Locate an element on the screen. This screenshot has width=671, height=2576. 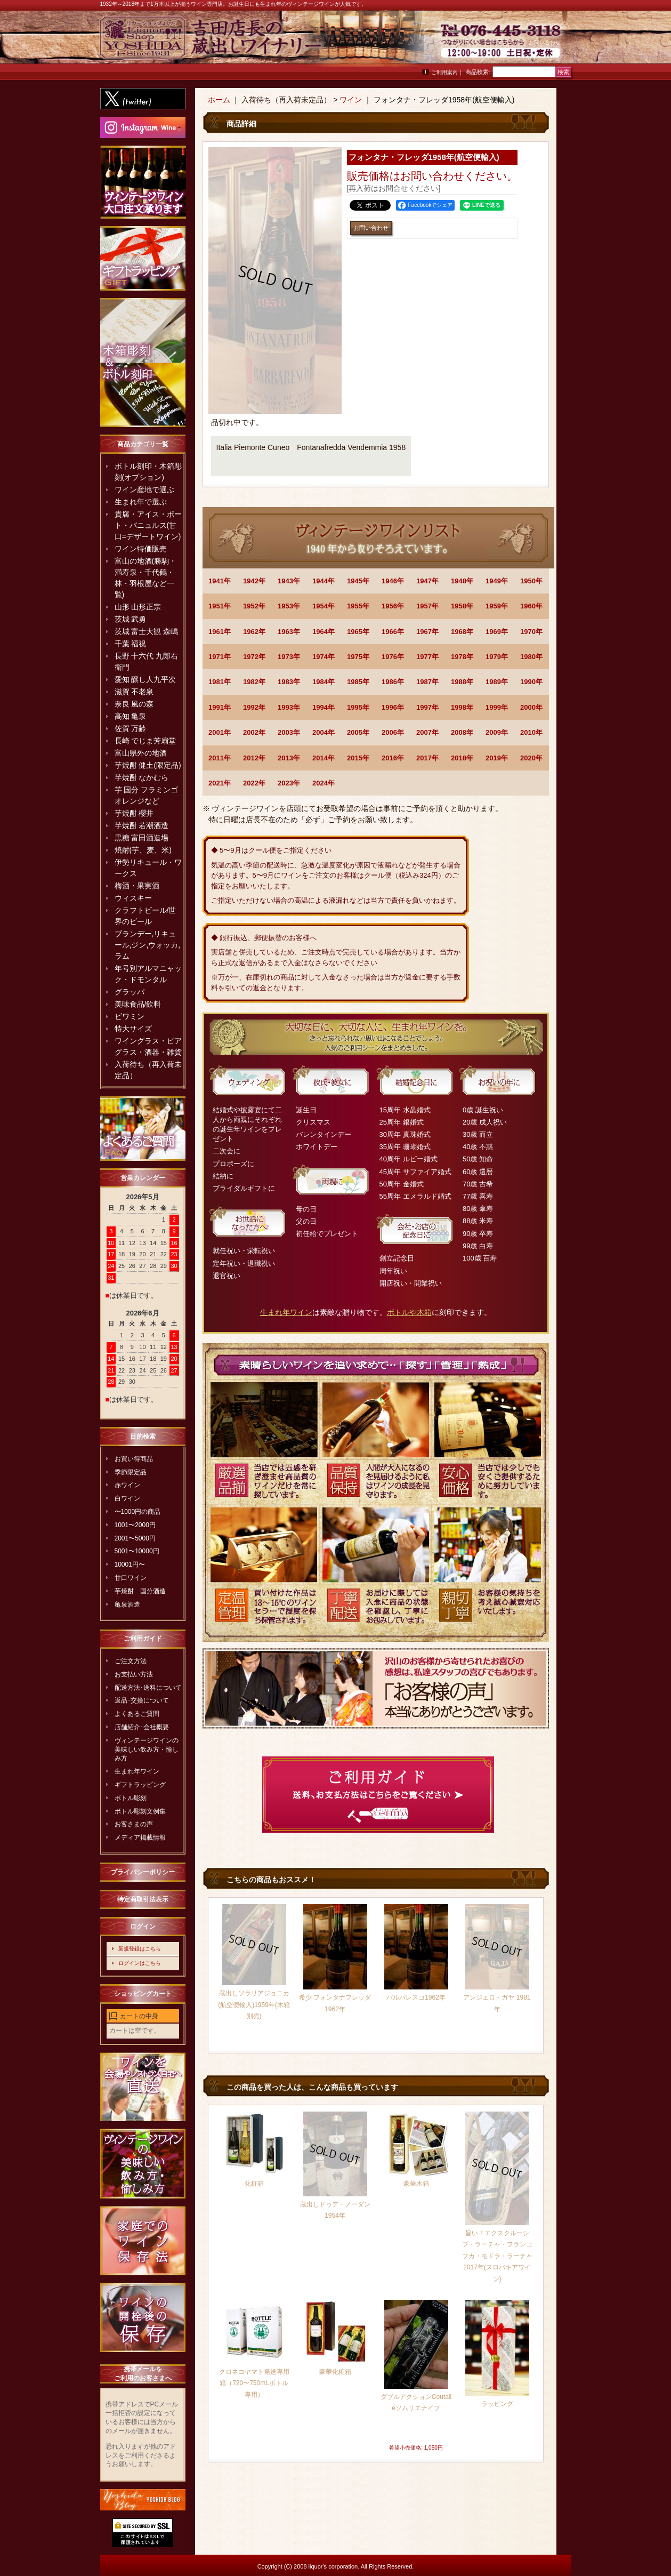
1942年 is located at coordinates (254, 581).